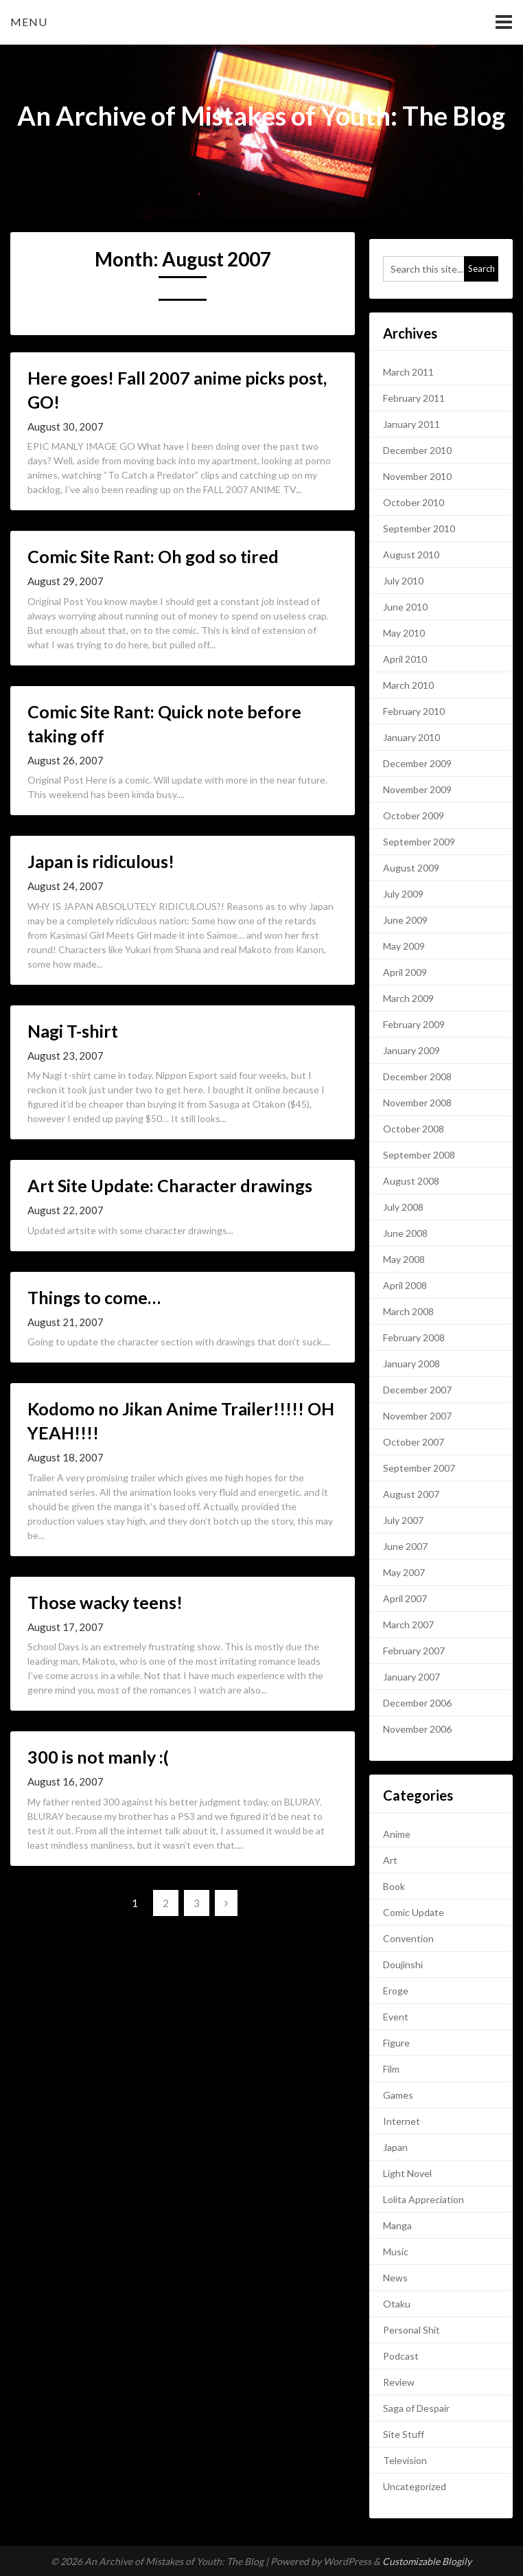 The image size is (523, 2576). What do you see at coordinates (405, 920) in the screenshot?
I see `June 2009` at bounding box center [405, 920].